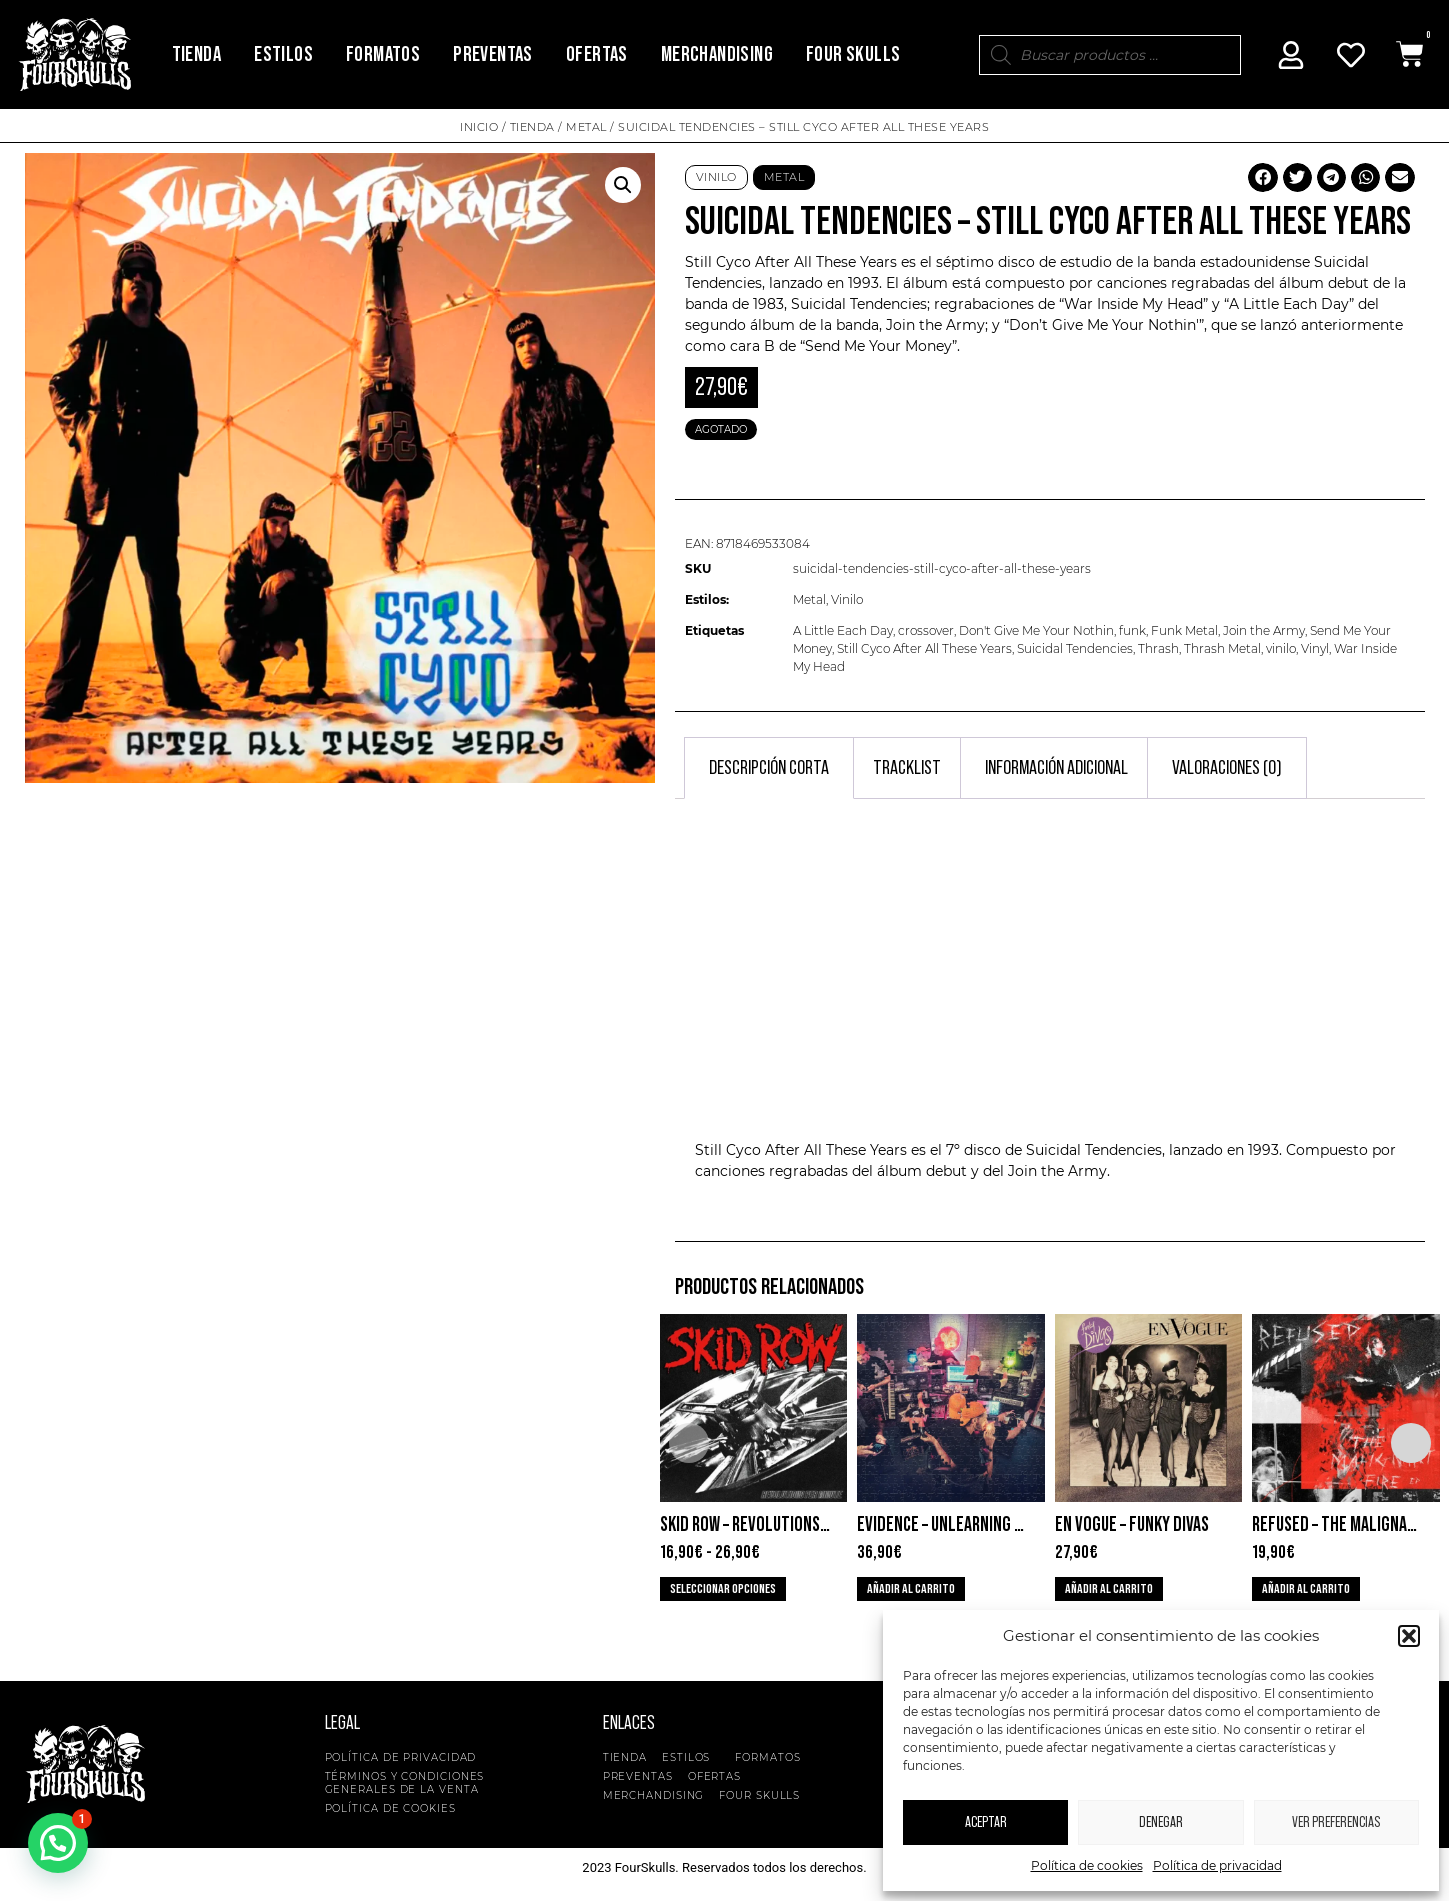 The image size is (1449, 1901). I want to click on Seleccionar opciones [Elige las opciones para “Skid Row - Revolutions Per Minute”], so click(723, 1589).